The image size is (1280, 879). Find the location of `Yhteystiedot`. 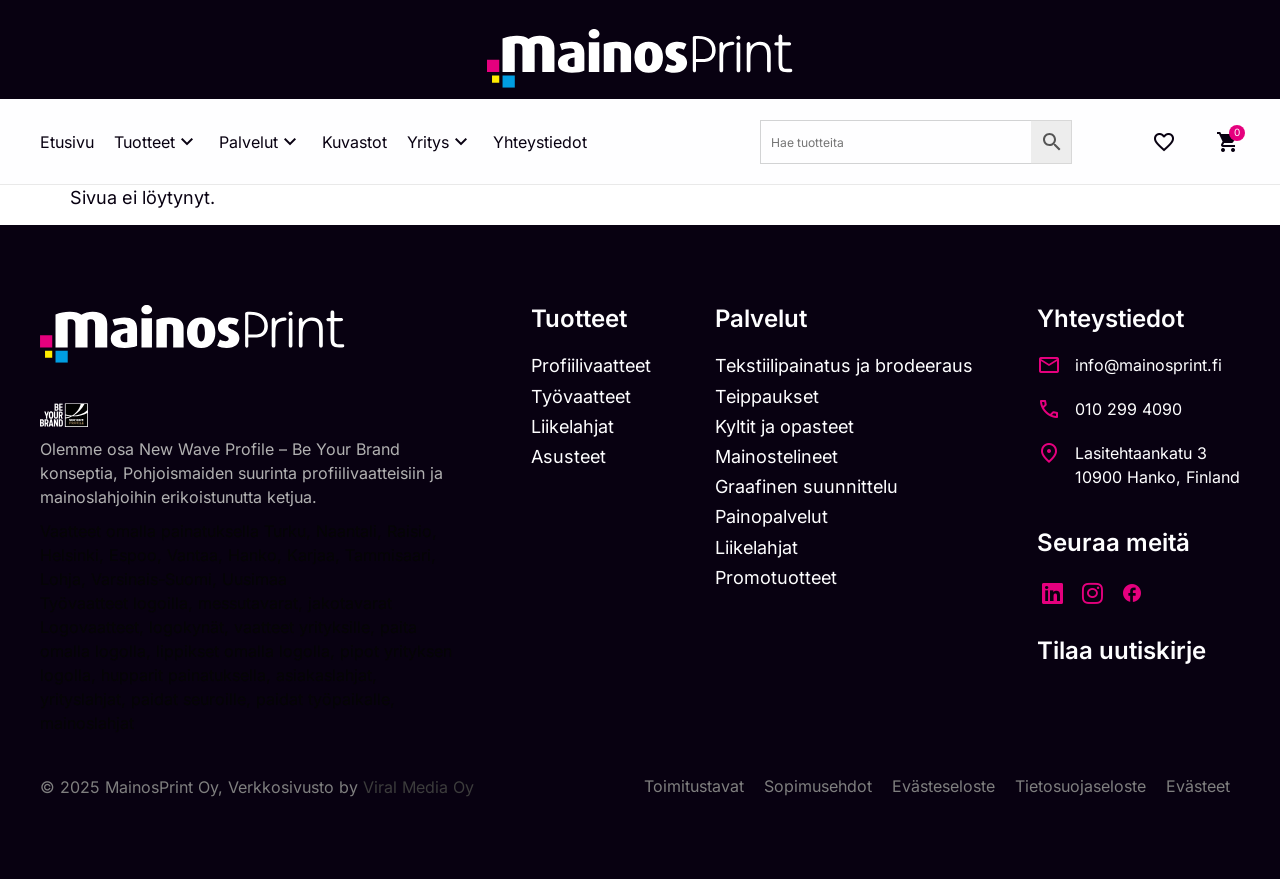

Yhteystiedot is located at coordinates (540, 142).